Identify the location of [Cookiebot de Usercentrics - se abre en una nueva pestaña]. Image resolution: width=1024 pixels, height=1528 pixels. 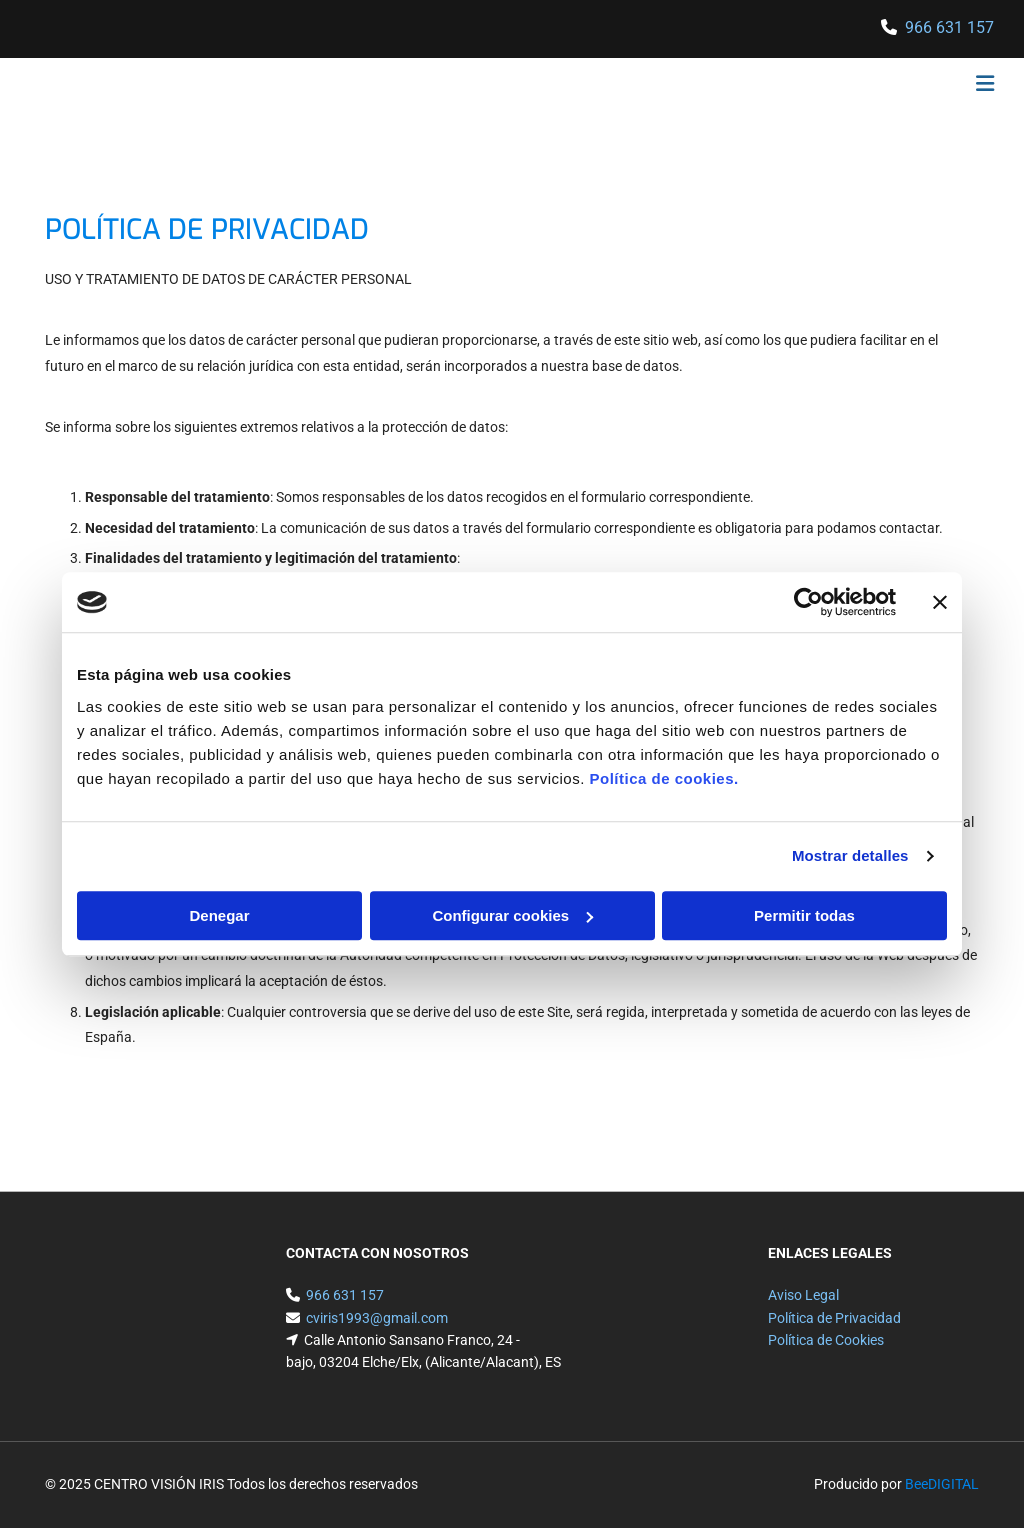
(808, 602).